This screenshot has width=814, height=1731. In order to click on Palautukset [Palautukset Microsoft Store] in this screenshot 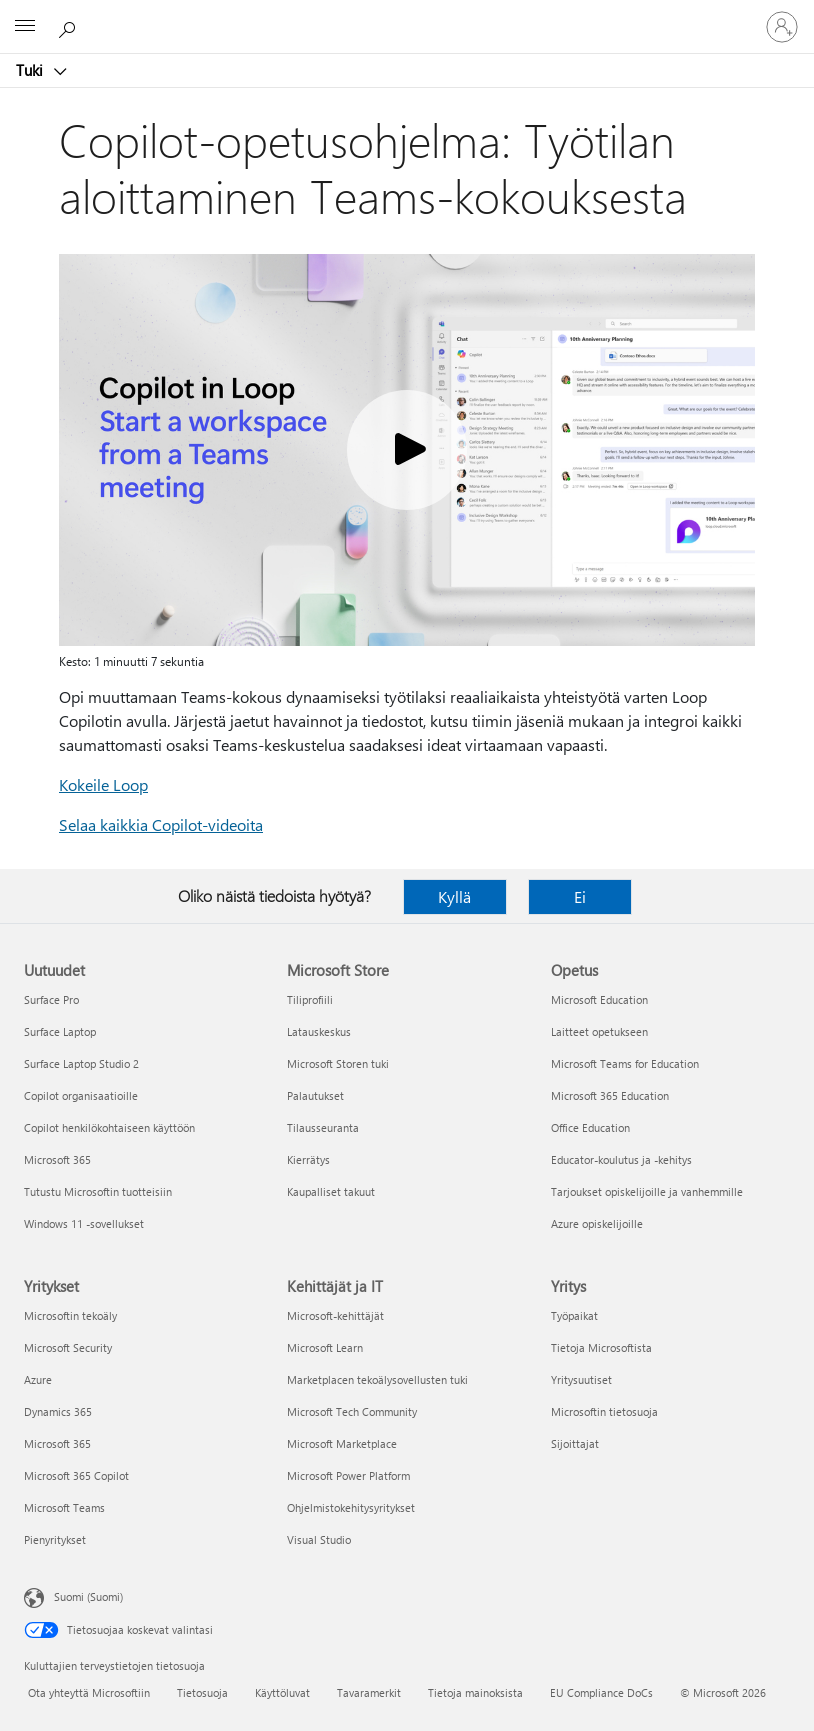, I will do `click(315, 1095)`.